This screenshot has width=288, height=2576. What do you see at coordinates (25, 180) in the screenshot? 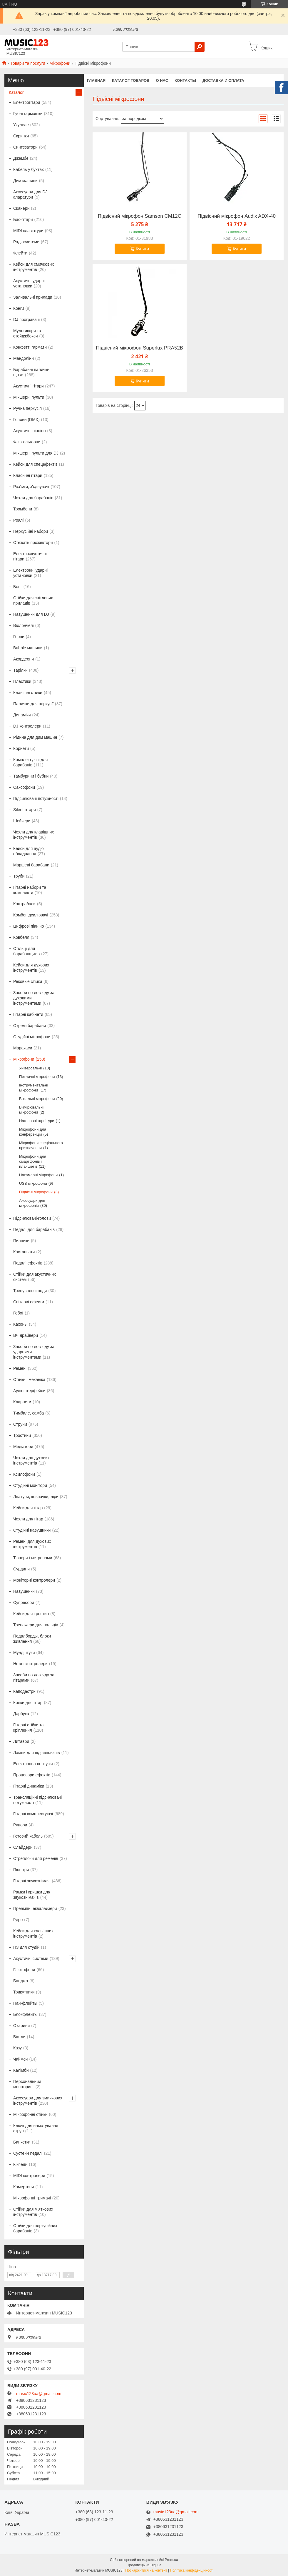
I see `Дим машини` at bounding box center [25, 180].